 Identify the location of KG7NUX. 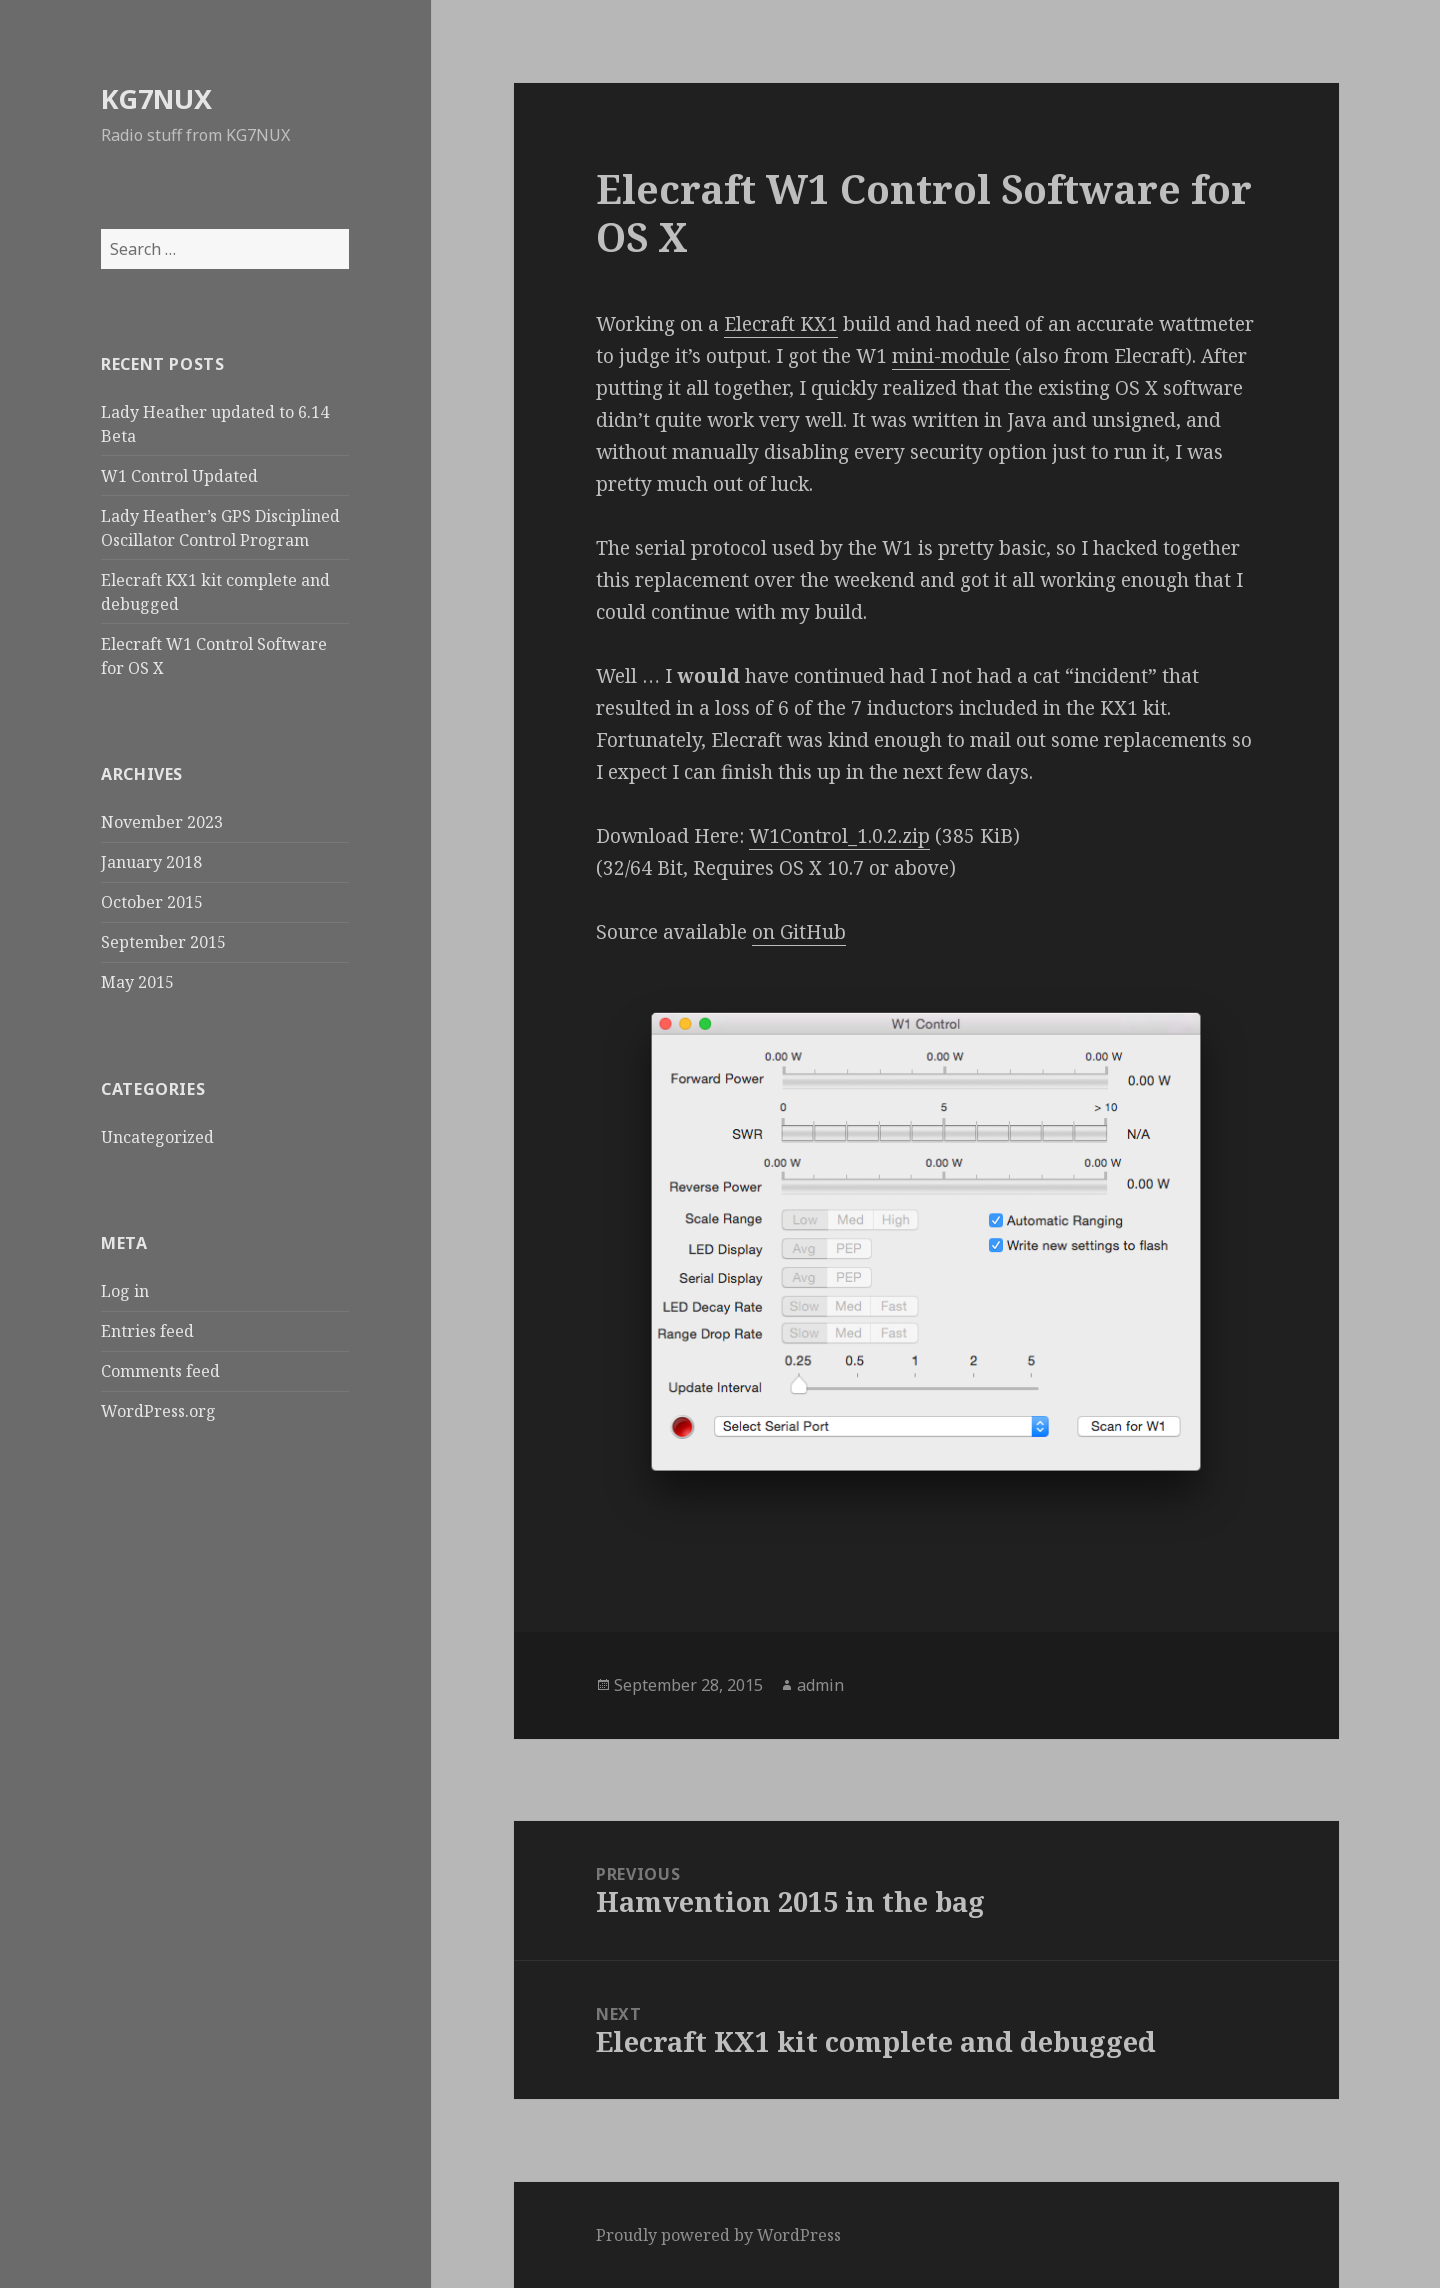
(156, 98).